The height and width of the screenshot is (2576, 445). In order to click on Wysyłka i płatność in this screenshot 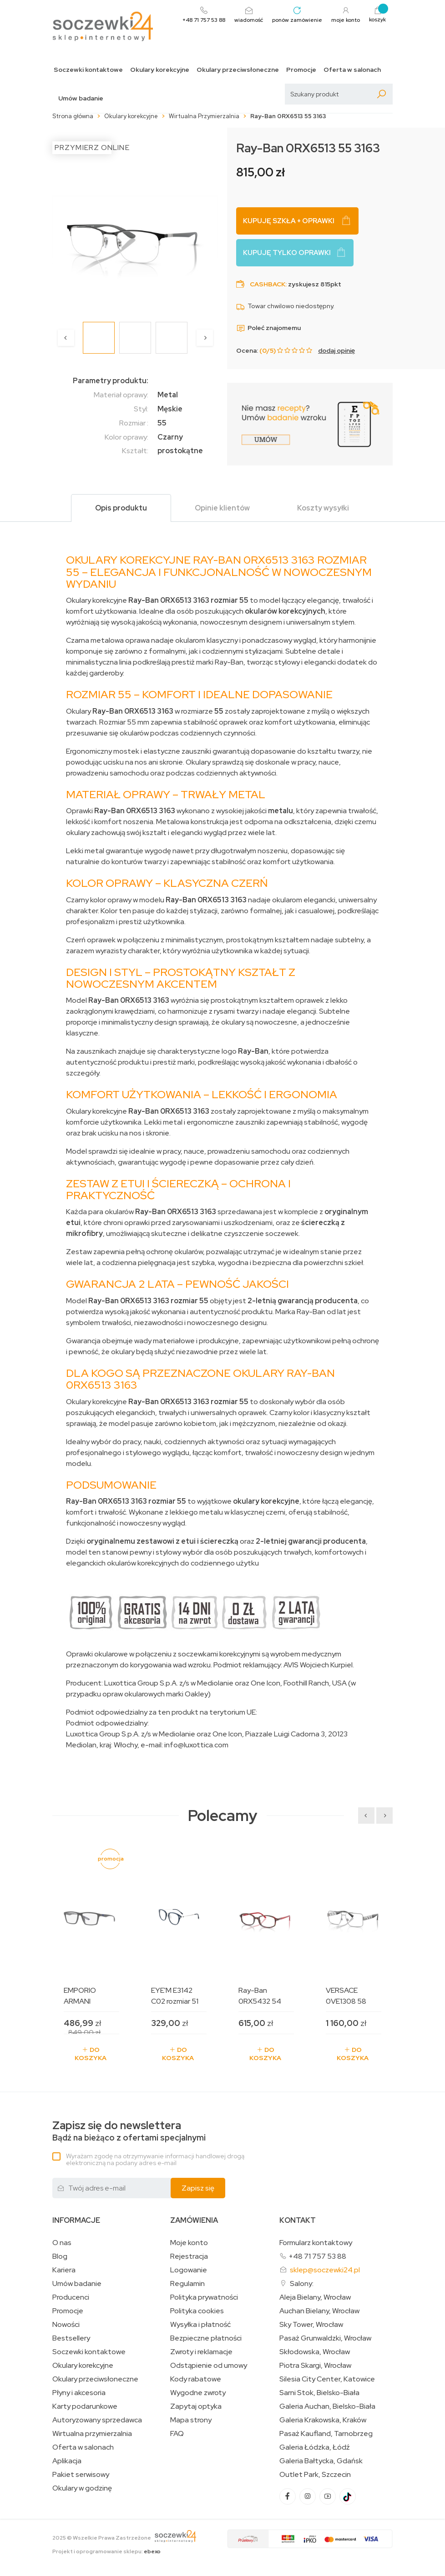, I will do `click(200, 2324)`.